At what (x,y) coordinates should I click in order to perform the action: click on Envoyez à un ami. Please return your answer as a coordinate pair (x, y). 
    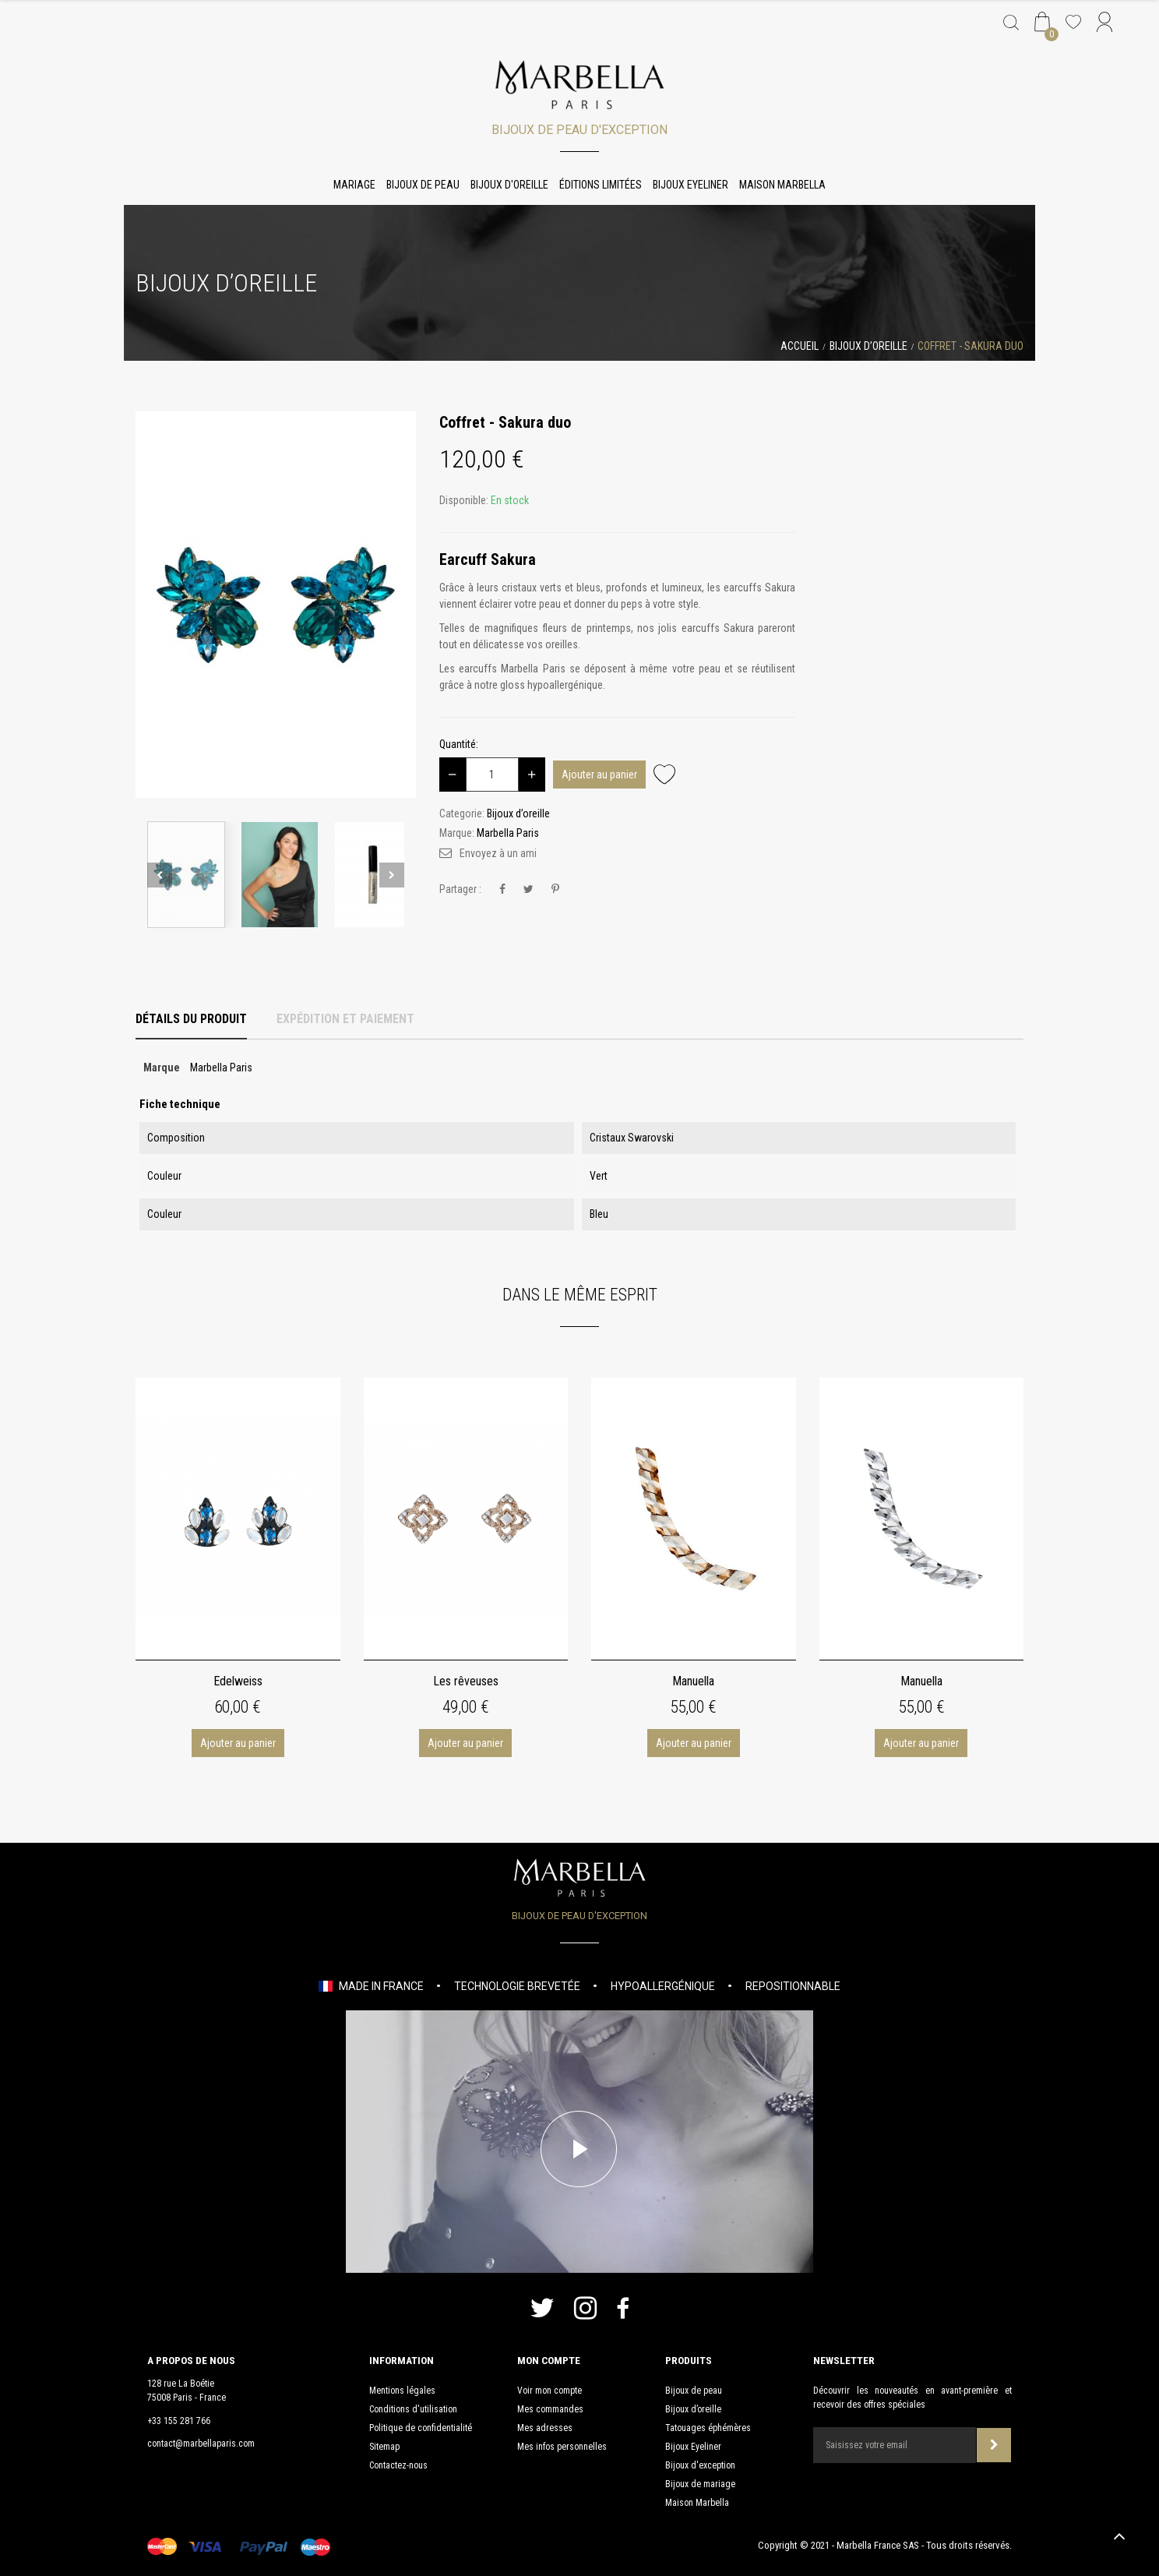
    Looking at the image, I should click on (498, 853).